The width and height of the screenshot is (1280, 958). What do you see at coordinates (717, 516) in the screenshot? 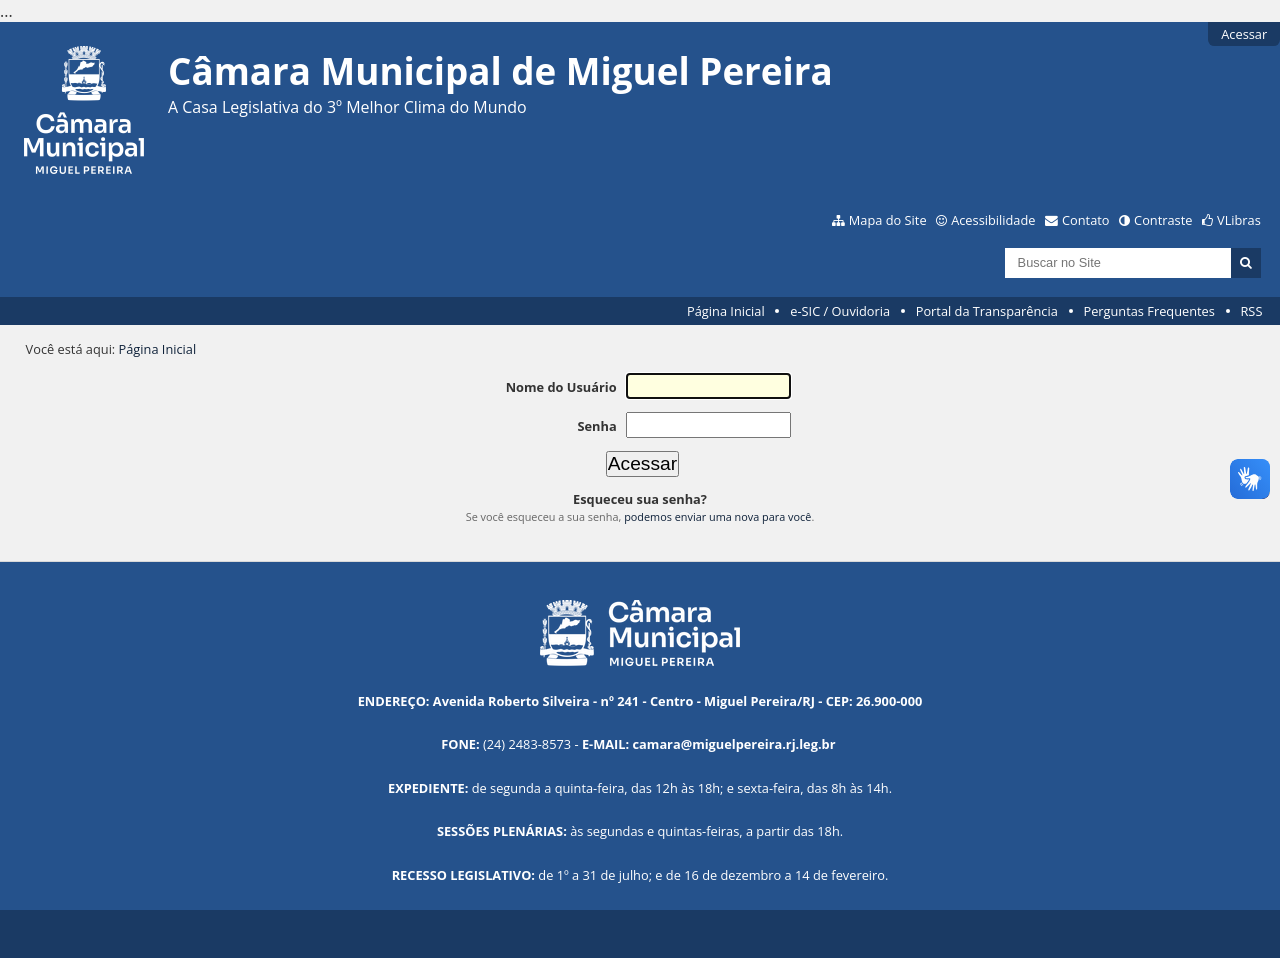
I see `podemos enviar uma nova para você` at bounding box center [717, 516].